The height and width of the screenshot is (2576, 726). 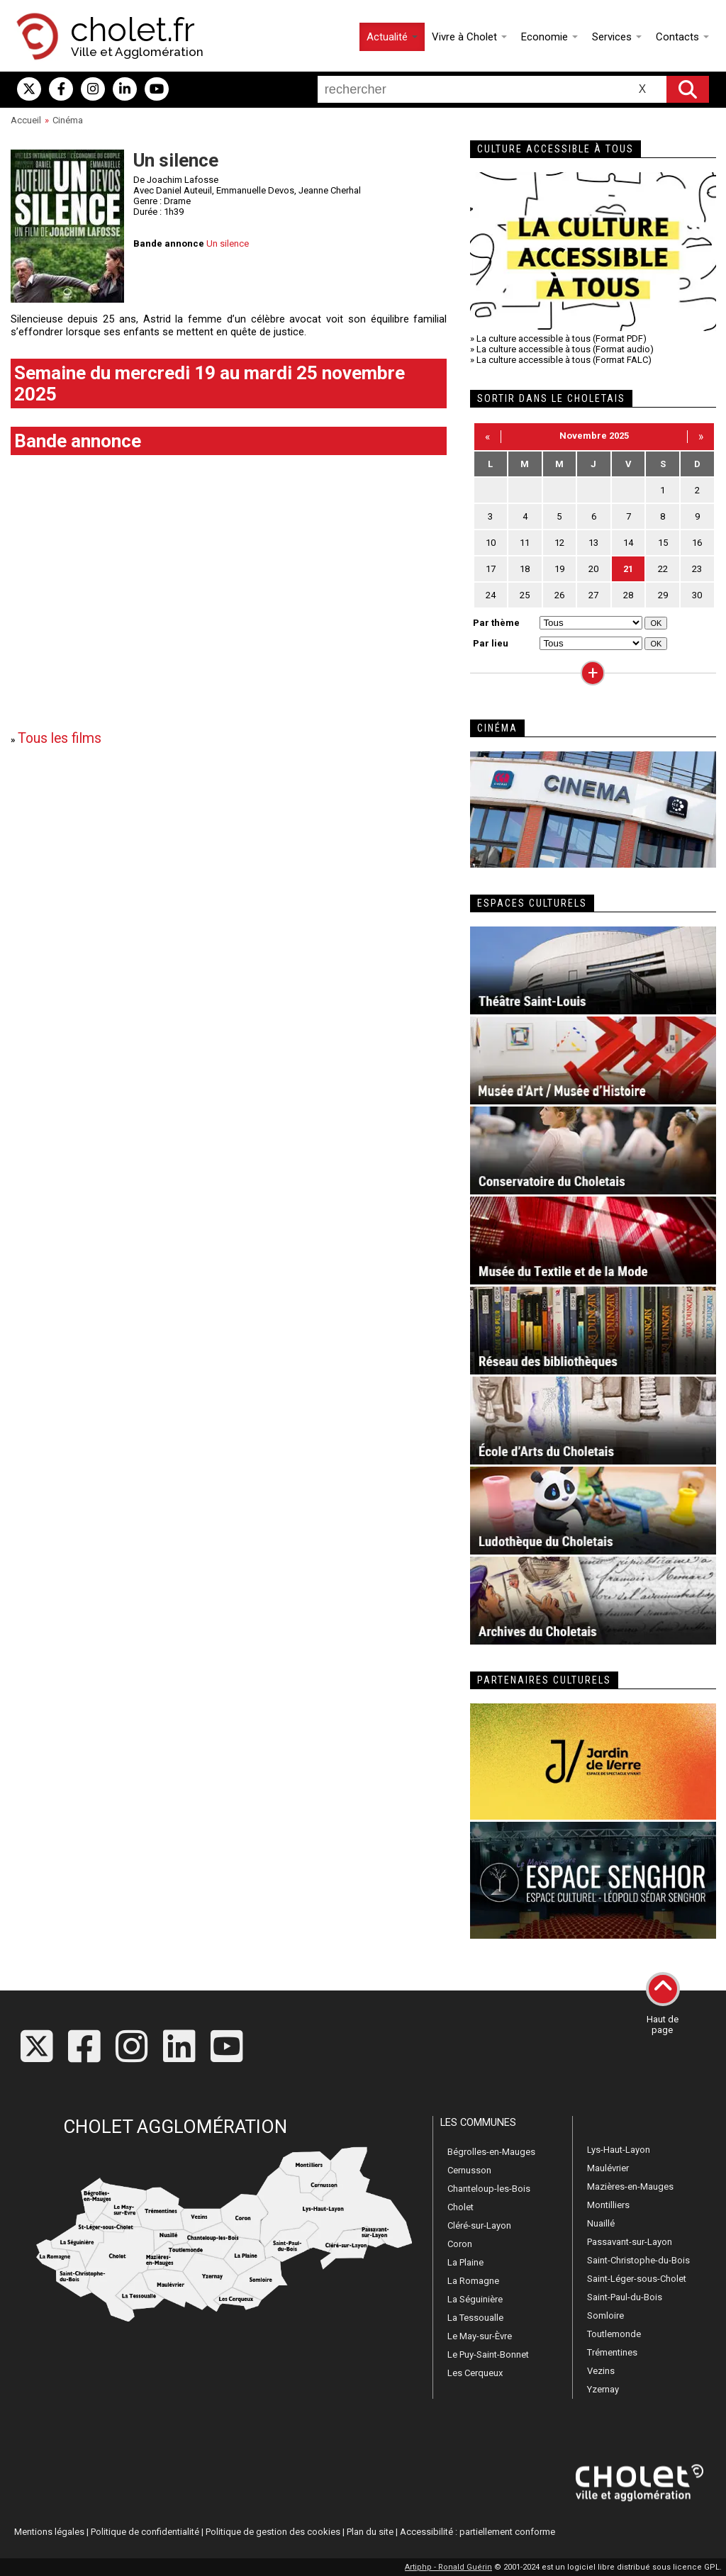 What do you see at coordinates (469, 36) in the screenshot?
I see `Vivre à Cholet [button]` at bounding box center [469, 36].